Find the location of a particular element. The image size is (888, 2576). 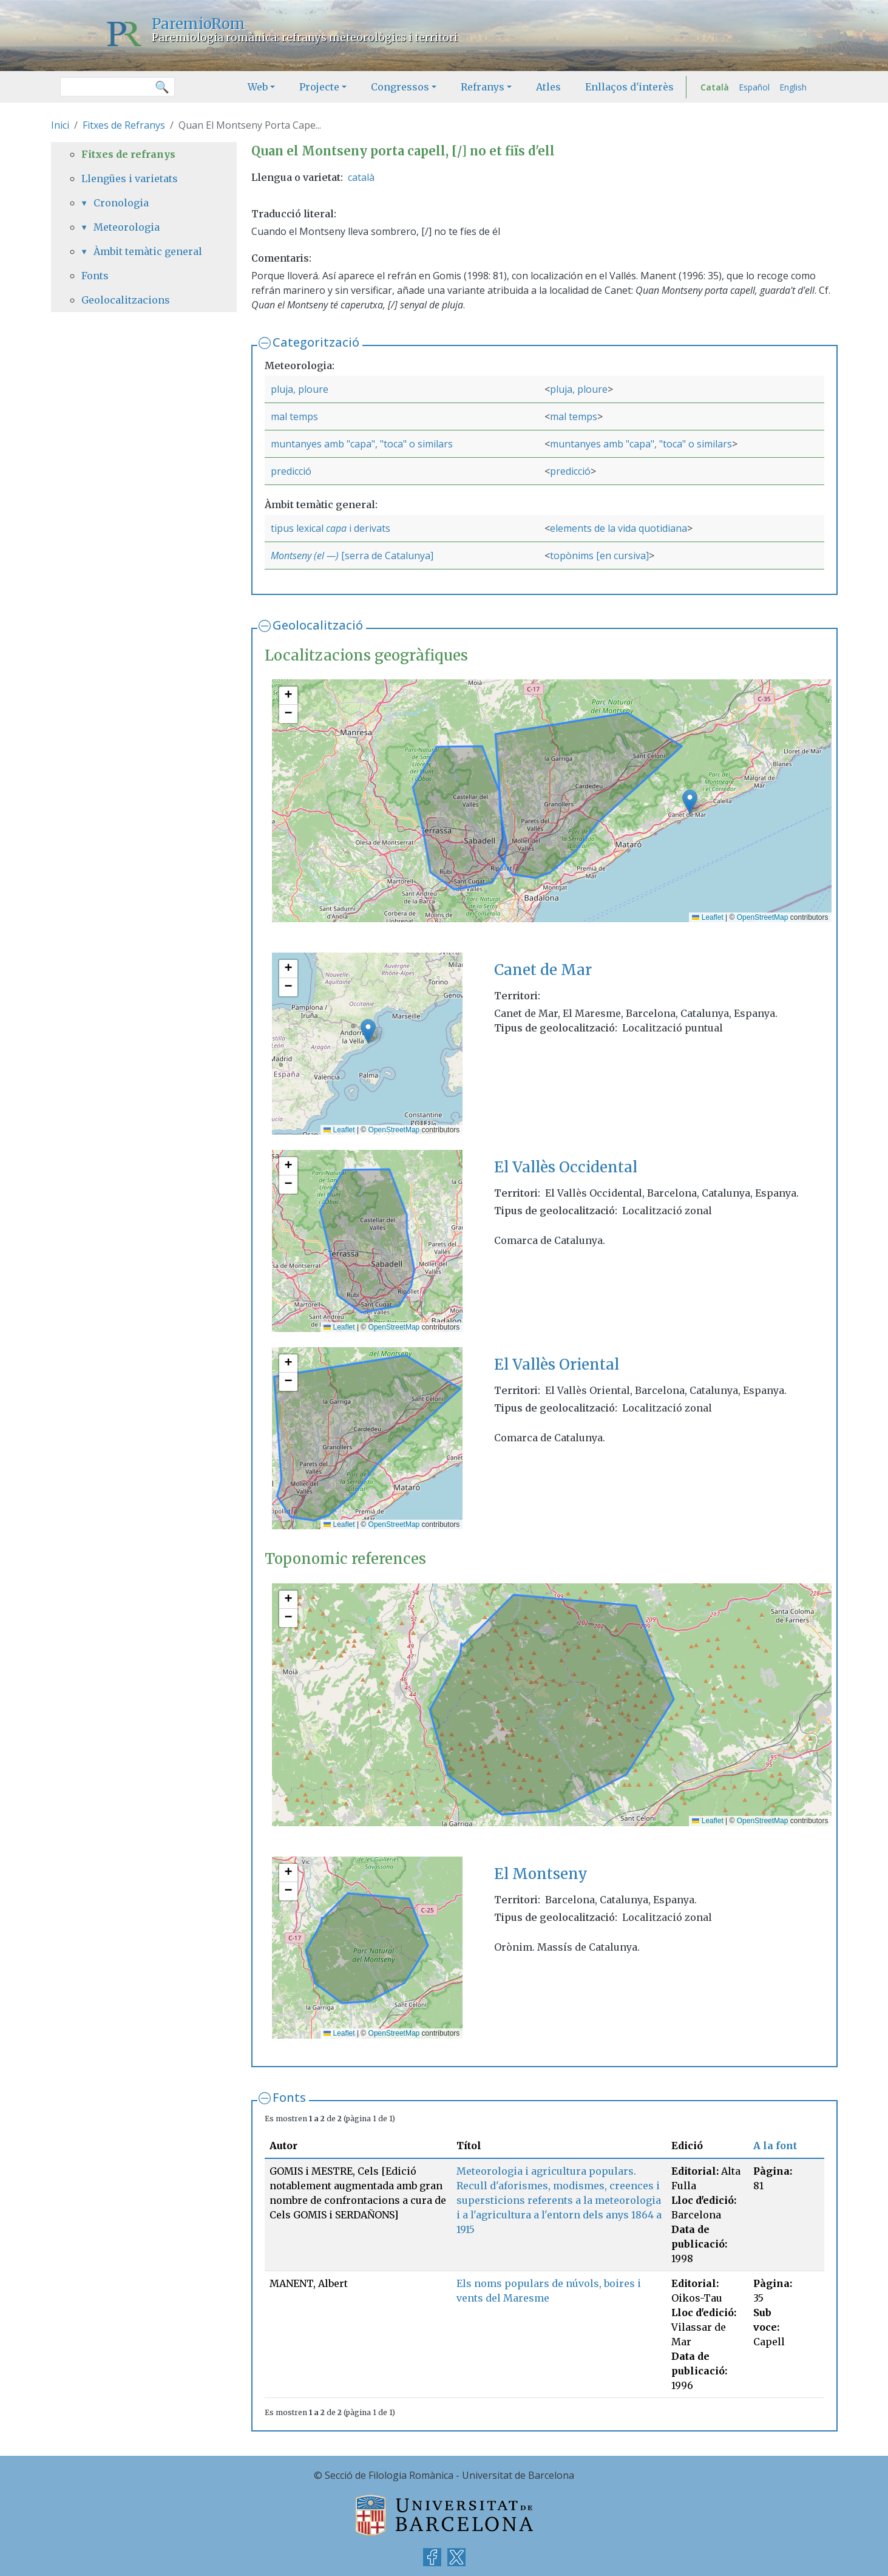

Enllaços d'interès is located at coordinates (629, 87).